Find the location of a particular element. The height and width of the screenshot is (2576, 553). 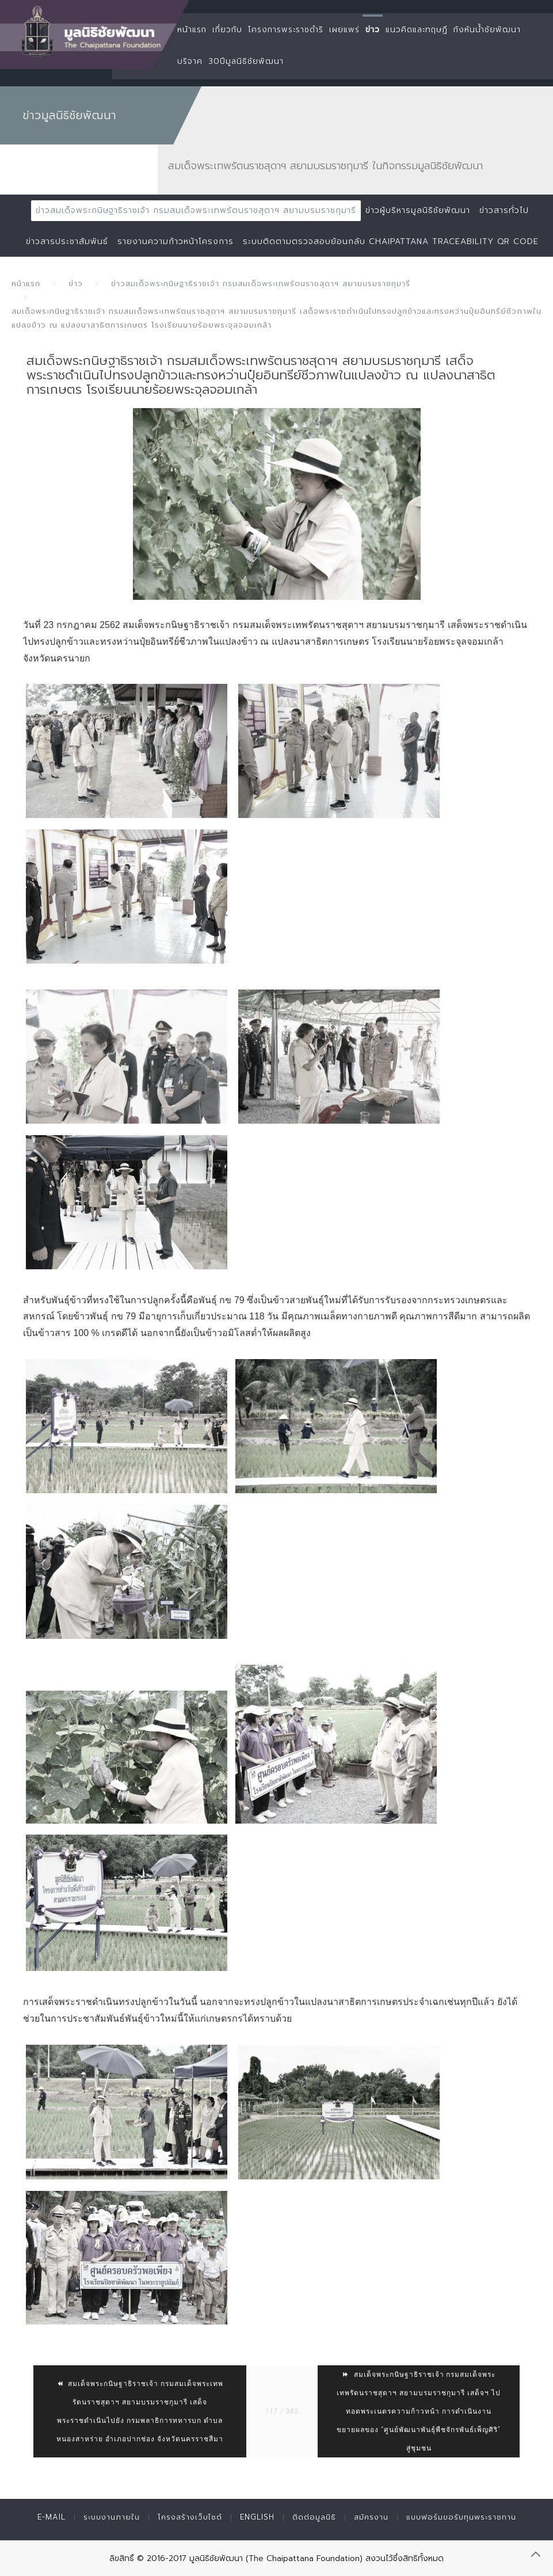

แบบฟอร์มขอรับทุนพระราชทาน is located at coordinates (461, 2517).